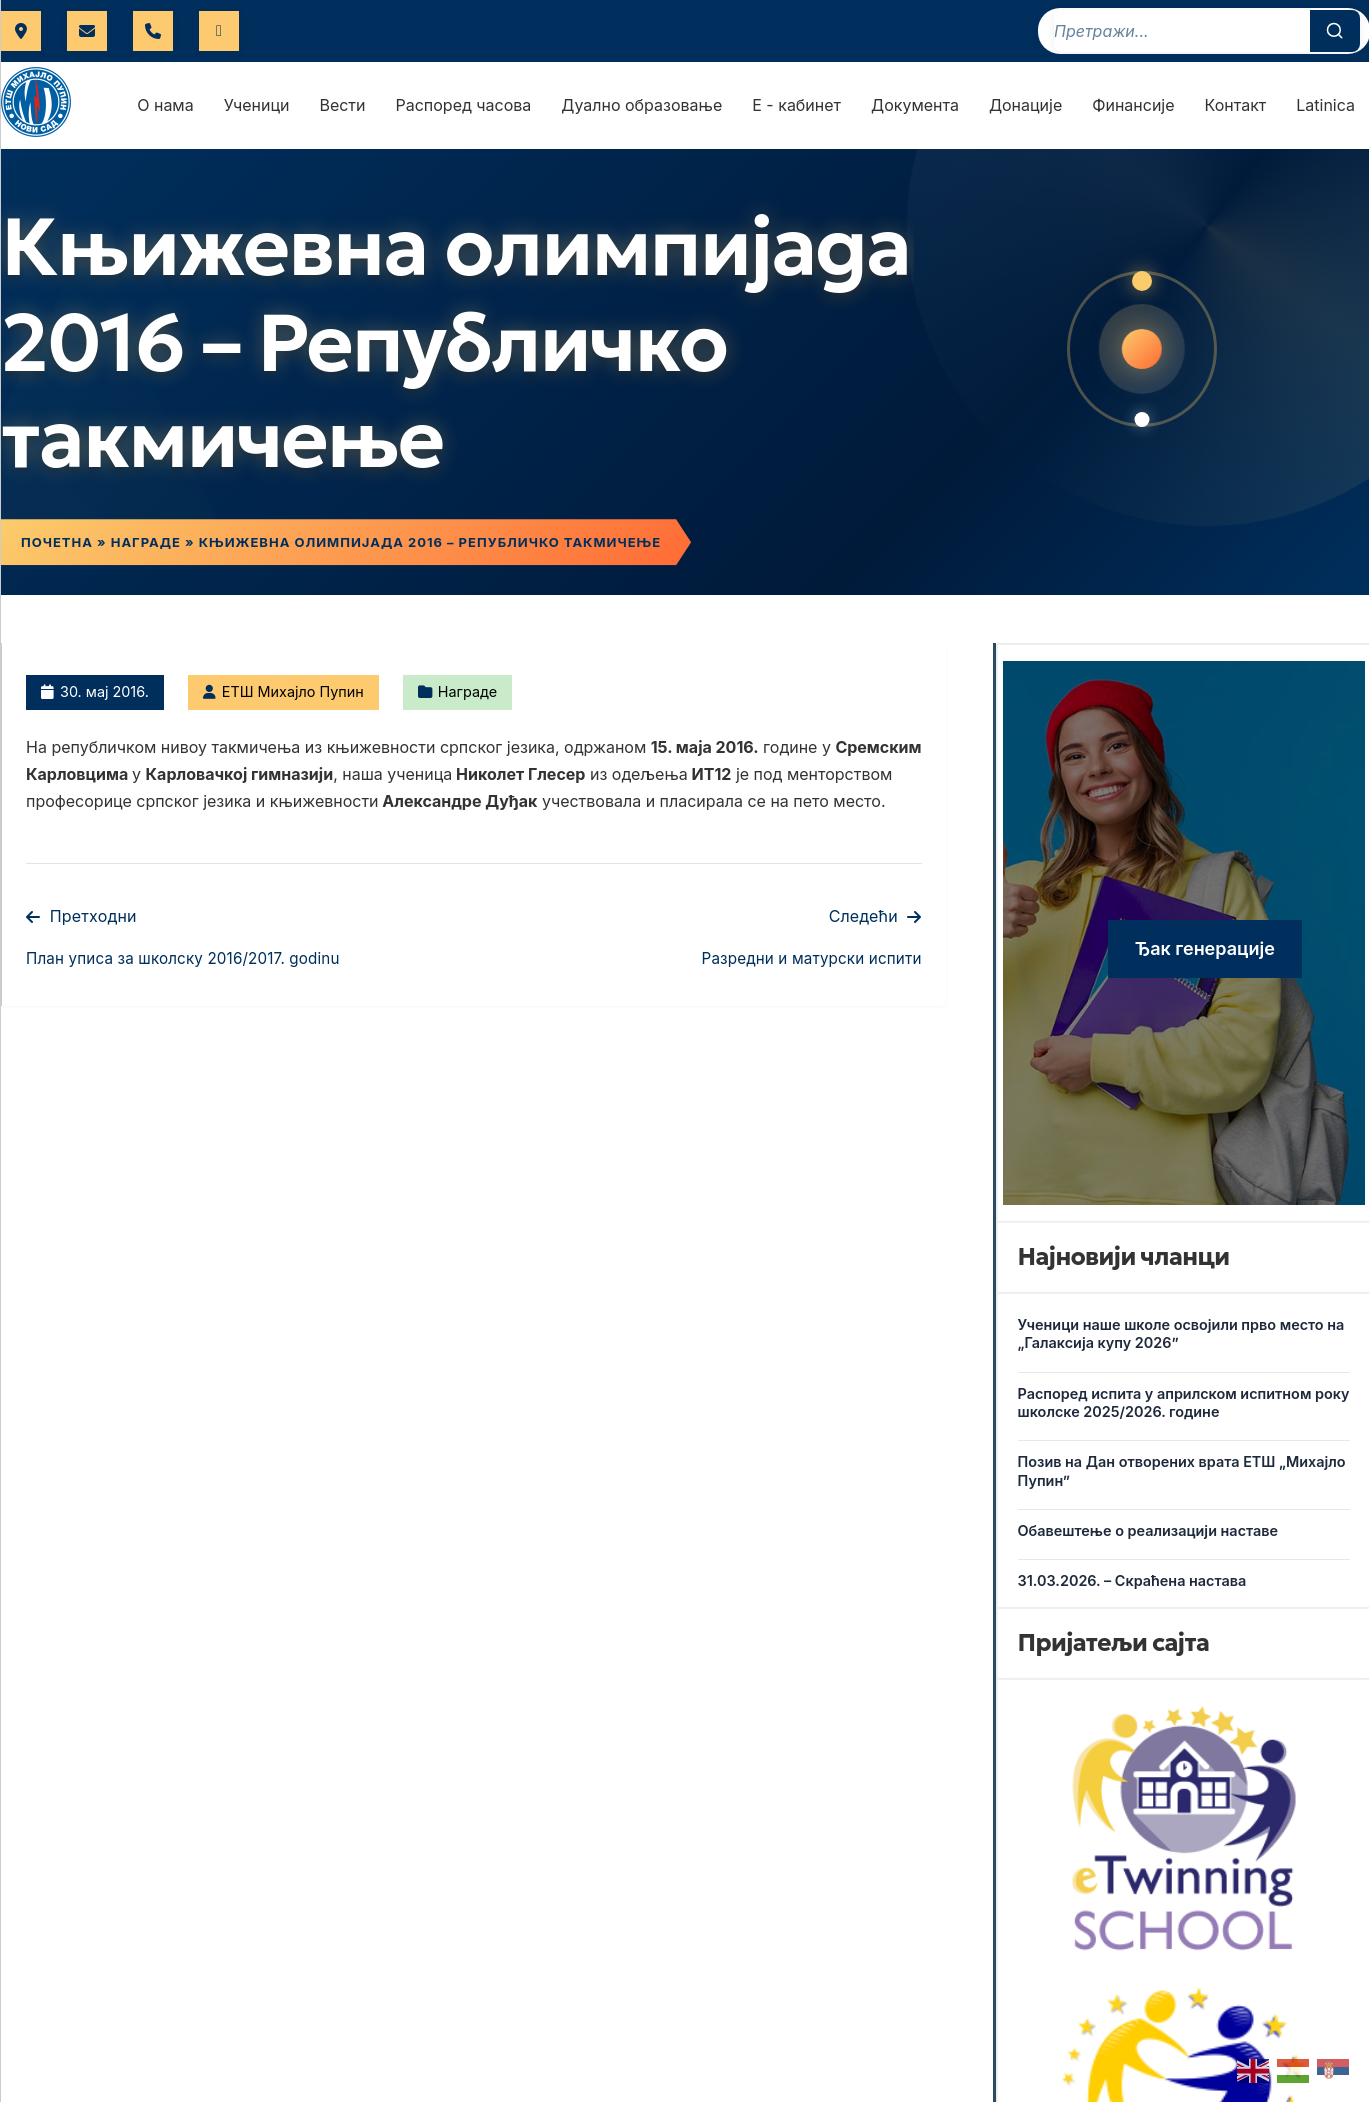 The image size is (1369, 2102). What do you see at coordinates (1181, 1334) in the screenshot?
I see `Ученици наше школе освојили прво место на „Галаксија купу 2026”` at bounding box center [1181, 1334].